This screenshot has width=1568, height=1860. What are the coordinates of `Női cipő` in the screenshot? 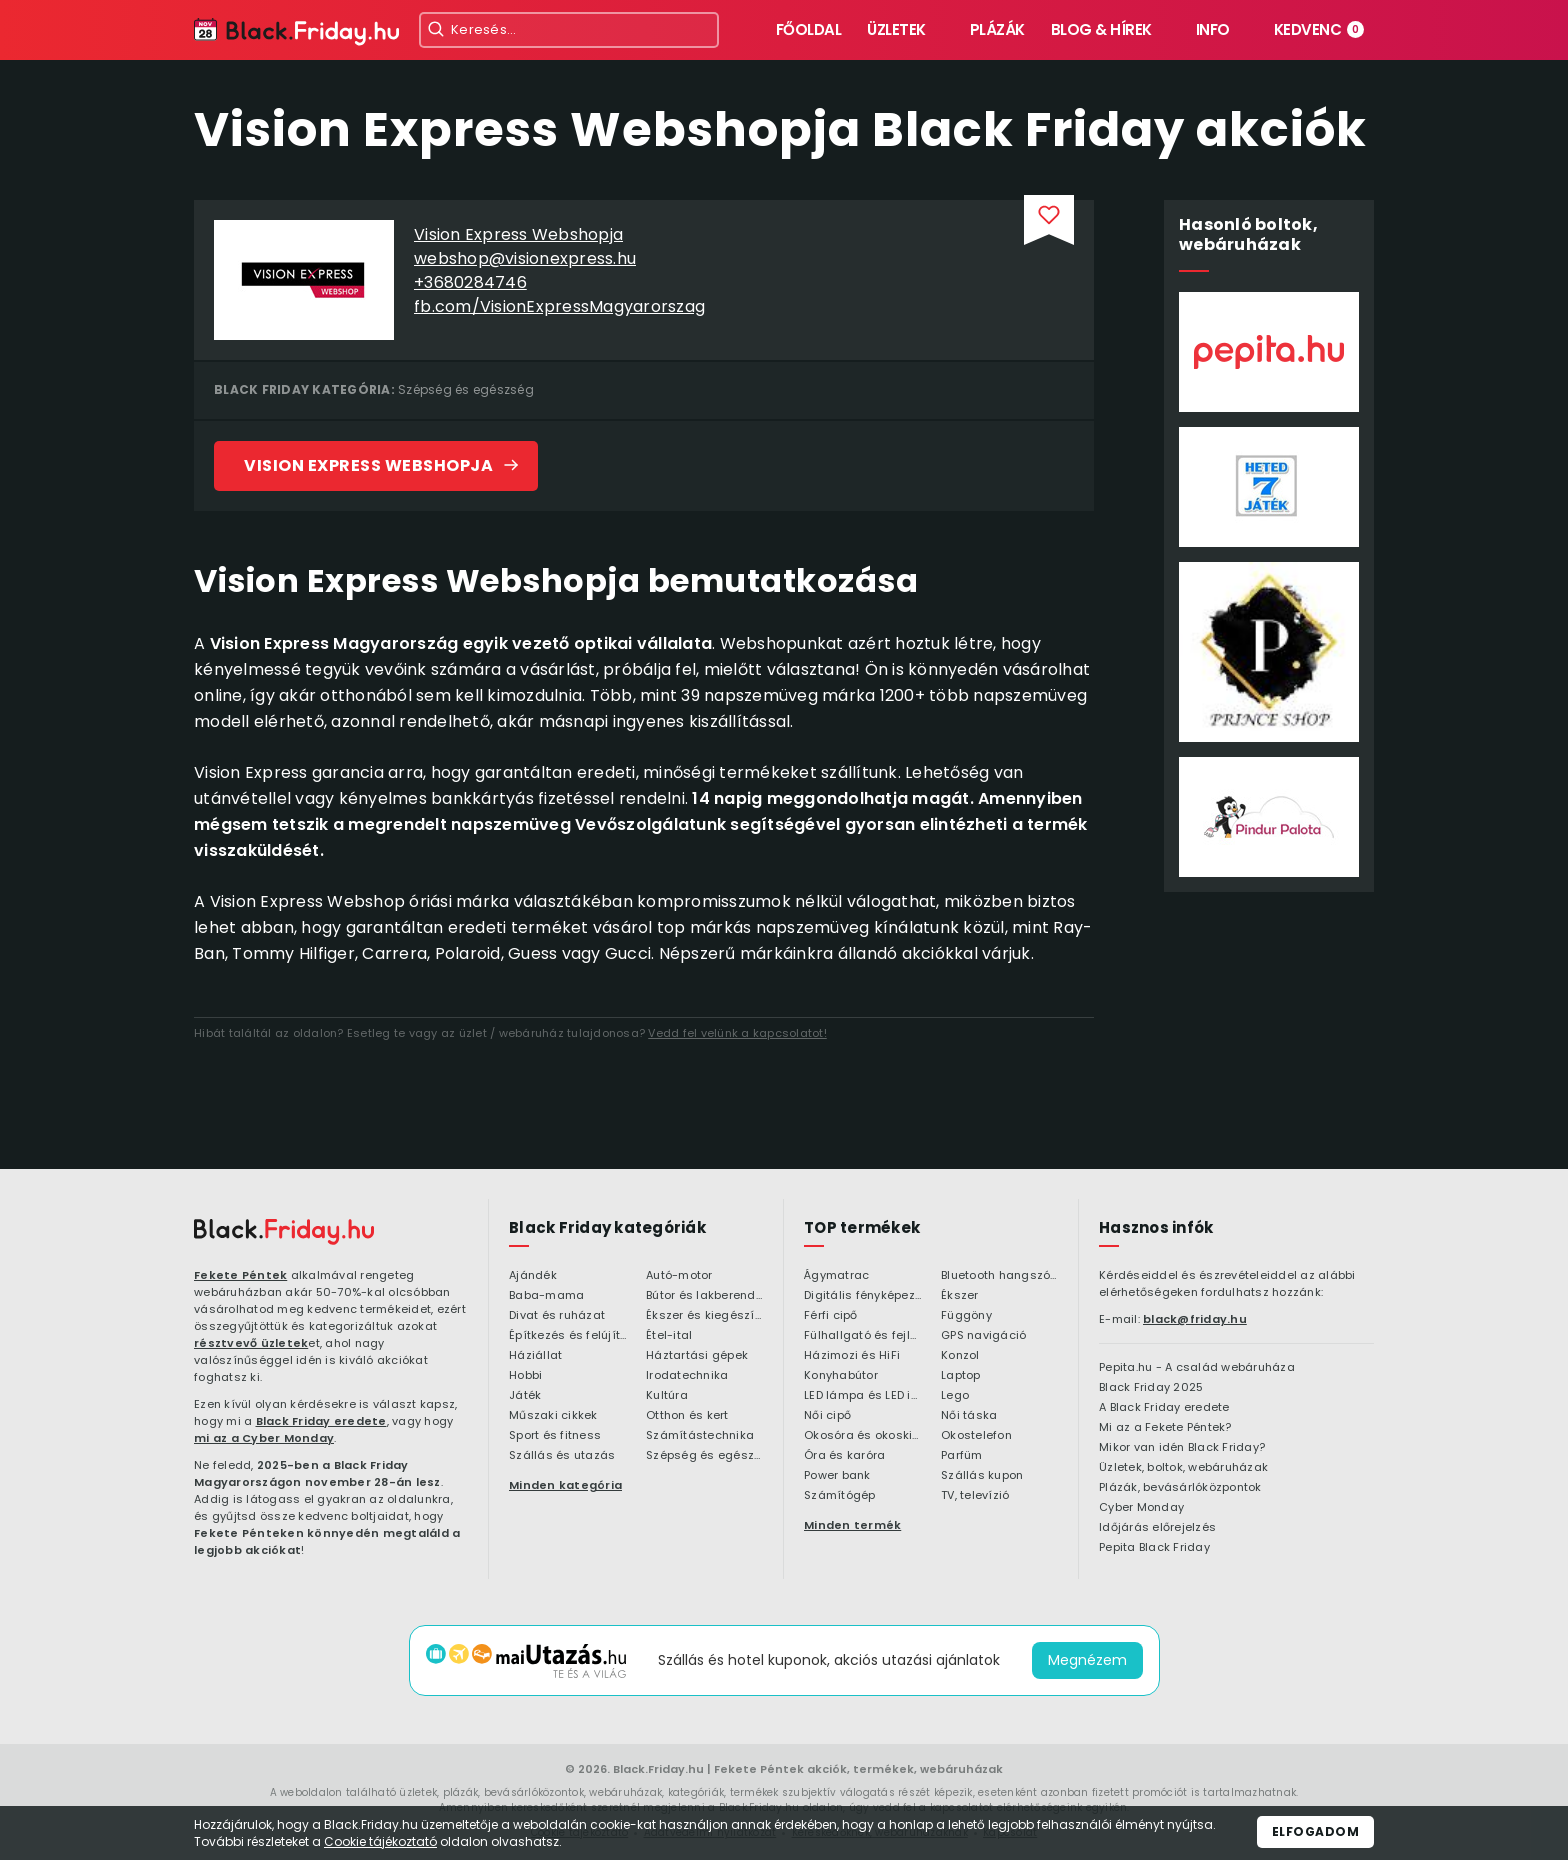 It's located at (827, 1416).